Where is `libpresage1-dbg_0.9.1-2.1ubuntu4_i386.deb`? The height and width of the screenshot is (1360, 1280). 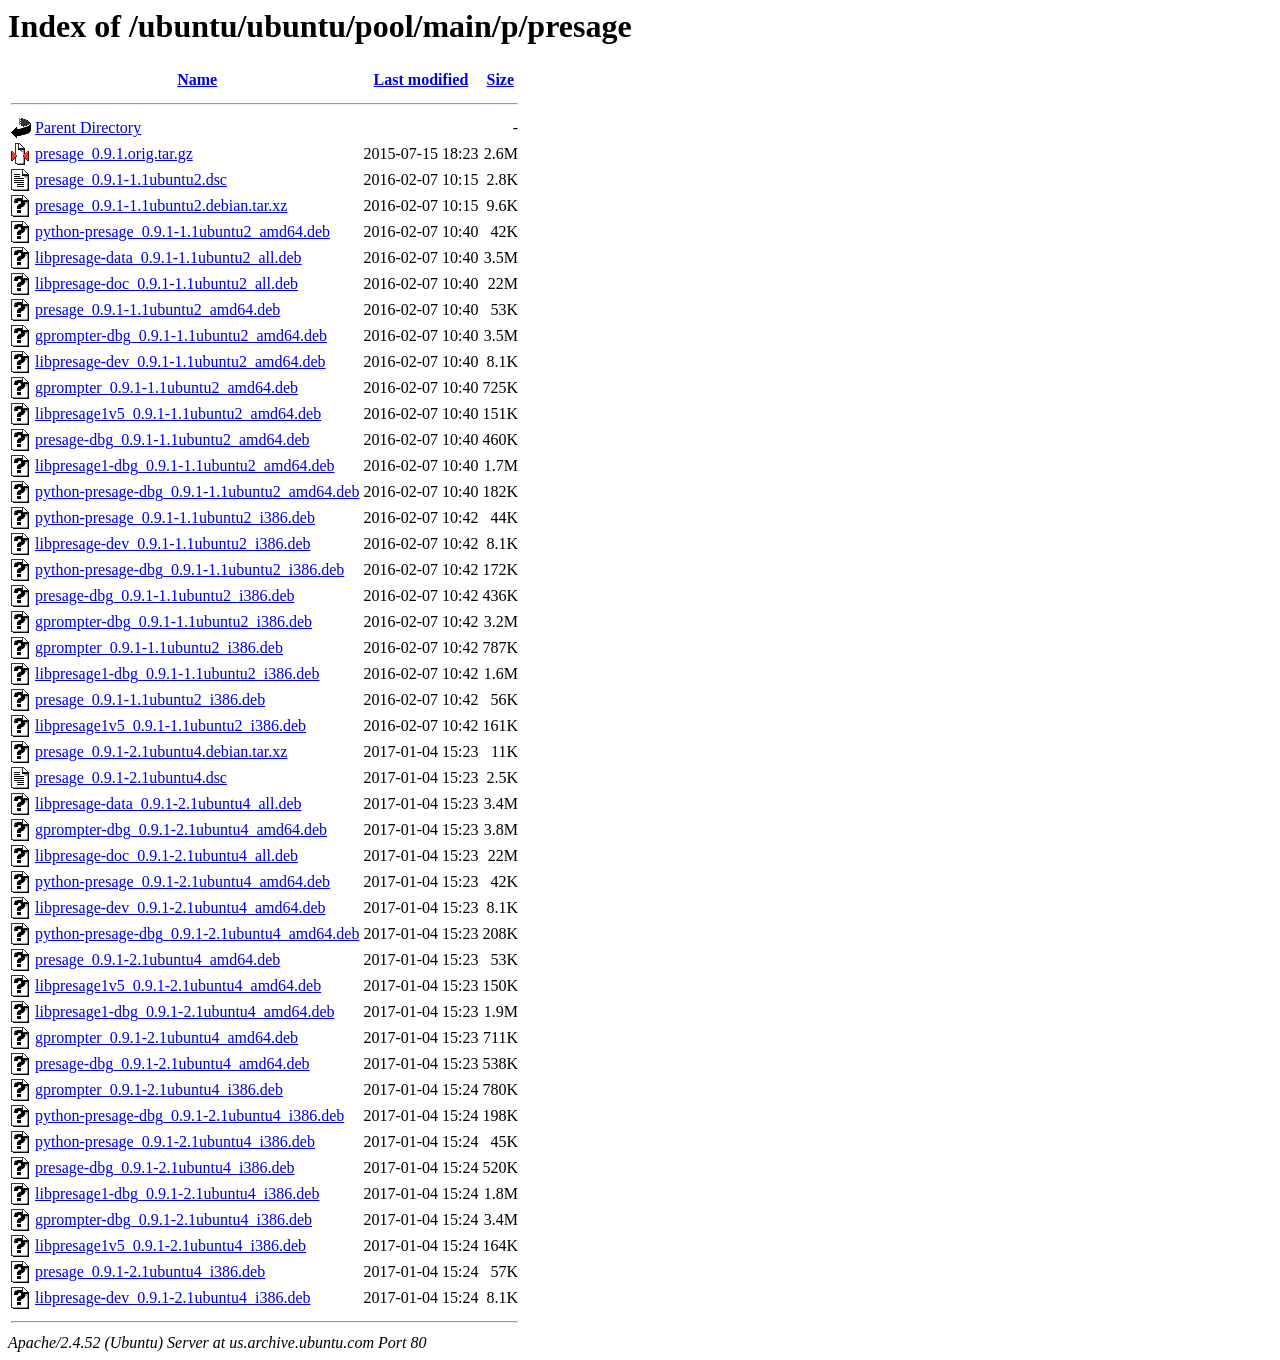 libpresage1-dbg_0.9.1-2.1ubuntu4_i386.deb is located at coordinates (177, 1193).